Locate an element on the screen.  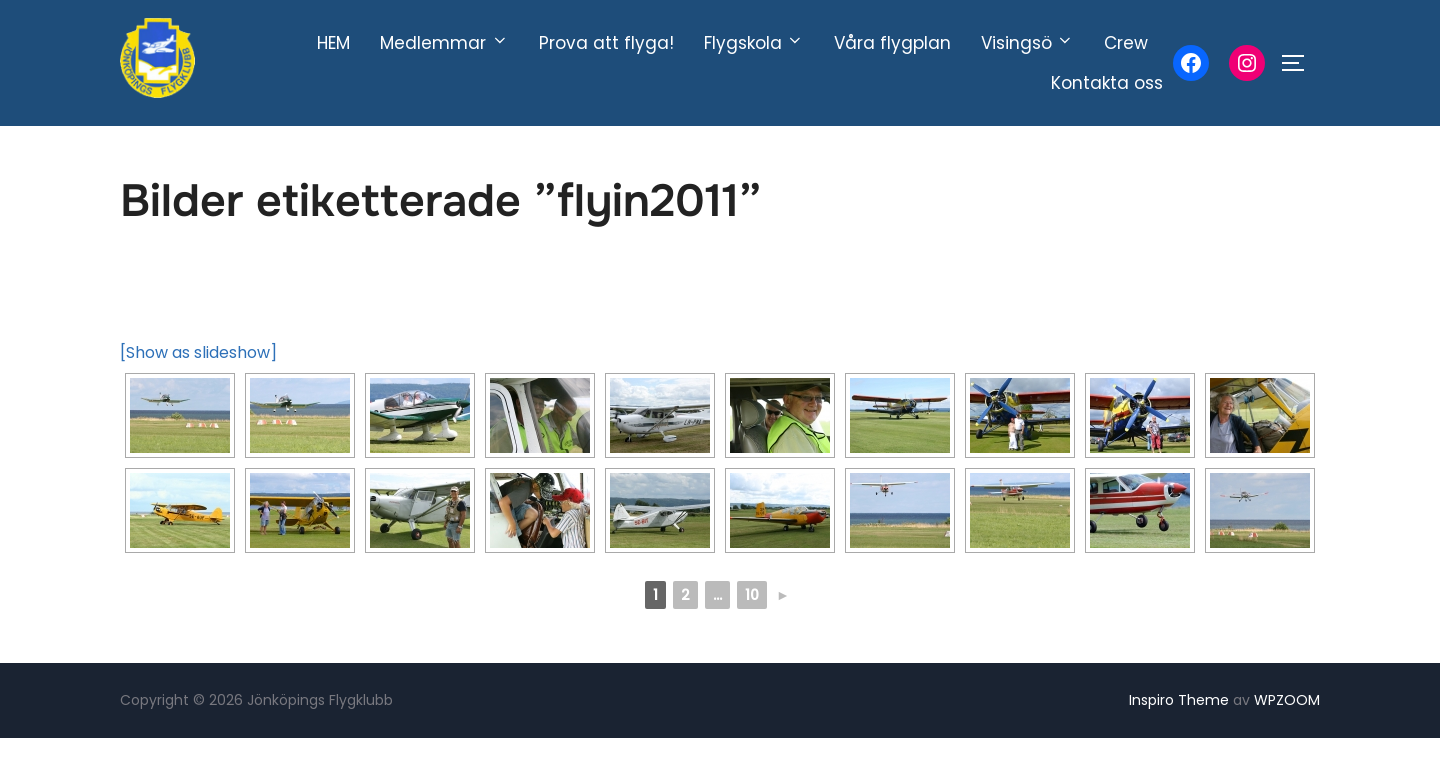
Kontakta oss is located at coordinates (1107, 83).